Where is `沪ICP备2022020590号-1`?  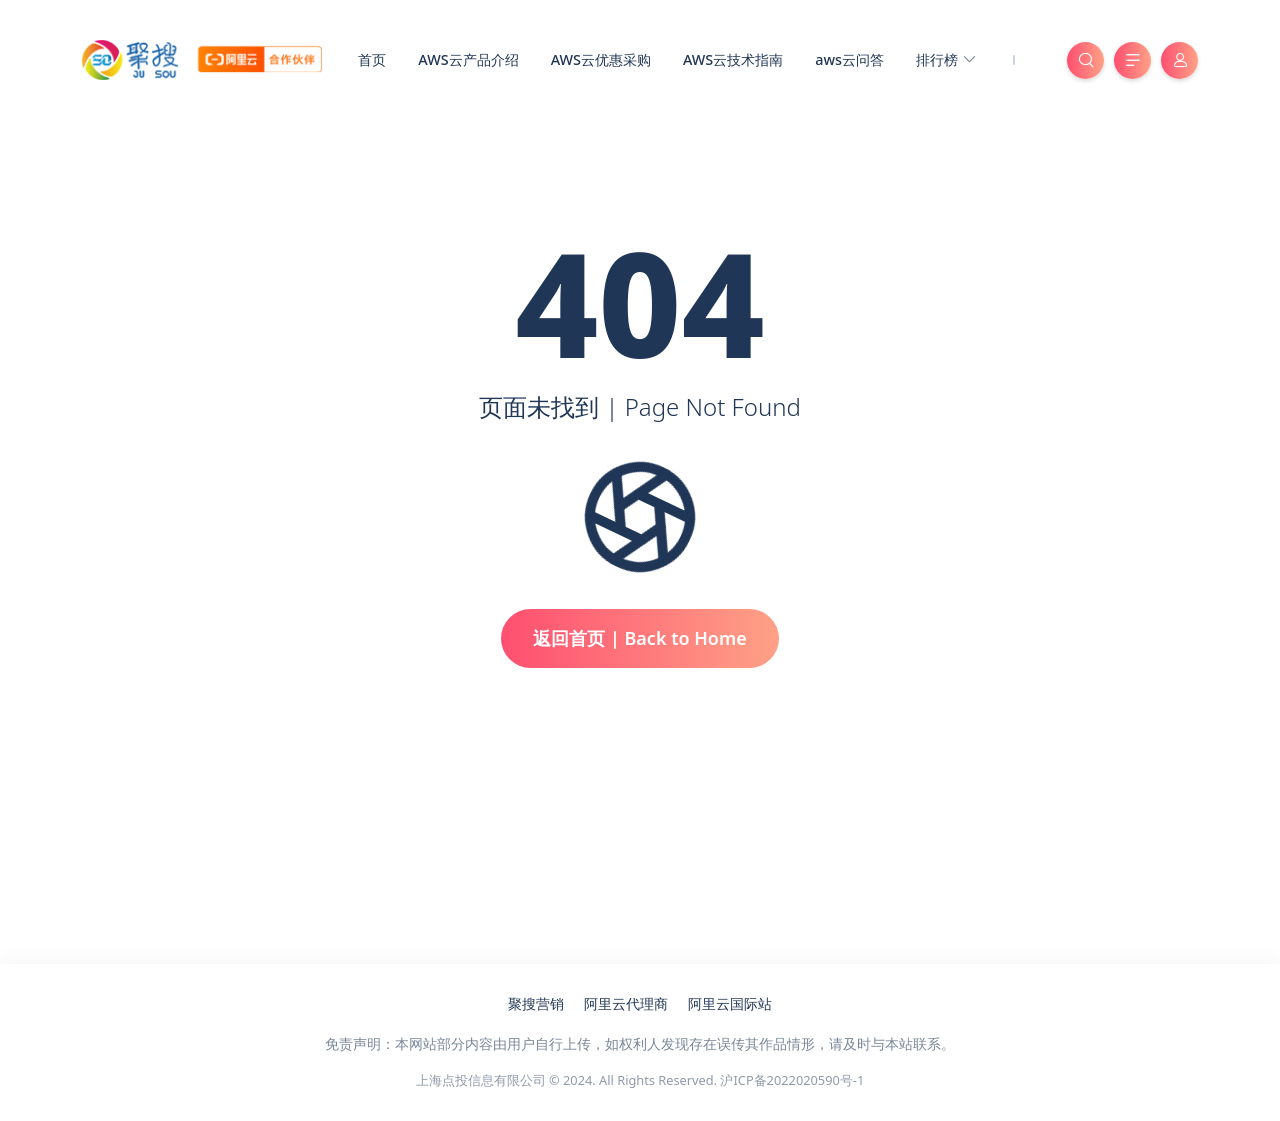 沪ICP备2022020590号-1 is located at coordinates (792, 1080).